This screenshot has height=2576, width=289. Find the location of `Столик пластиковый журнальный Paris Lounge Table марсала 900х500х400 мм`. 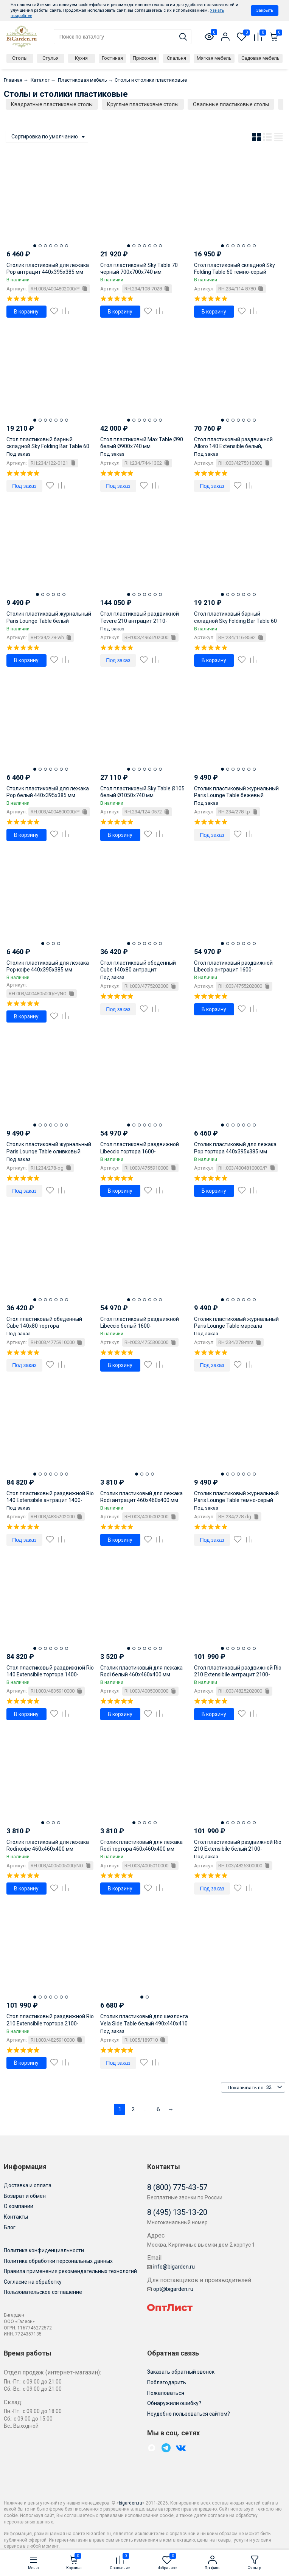

Столик пластиковый журнальный Paris Lounge Table марсала 900х500х400 мм is located at coordinates (236, 1326).